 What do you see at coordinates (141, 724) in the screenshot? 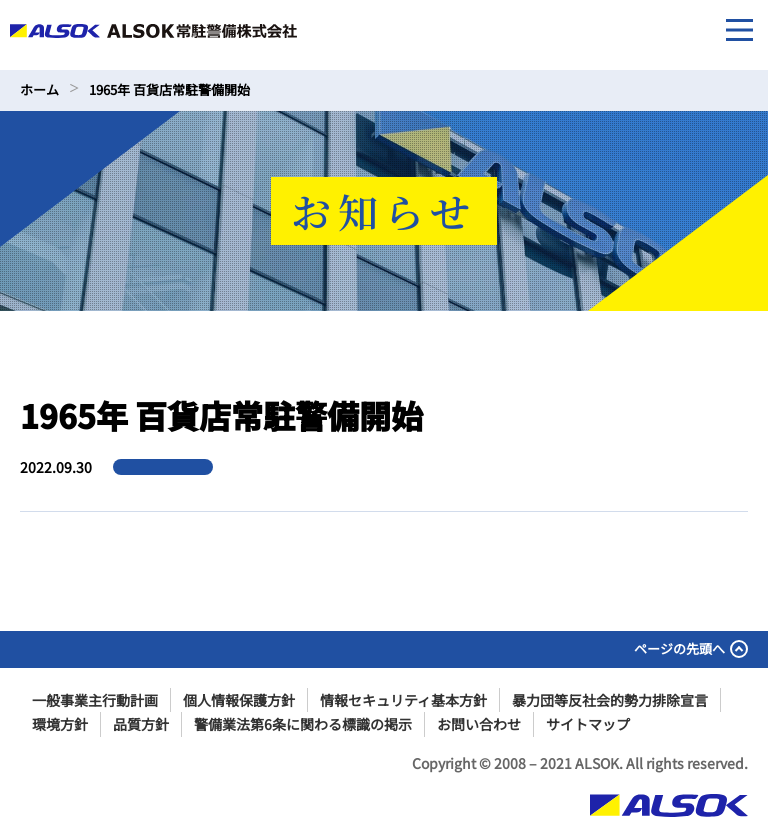
I see `品質方針` at bounding box center [141, 724].